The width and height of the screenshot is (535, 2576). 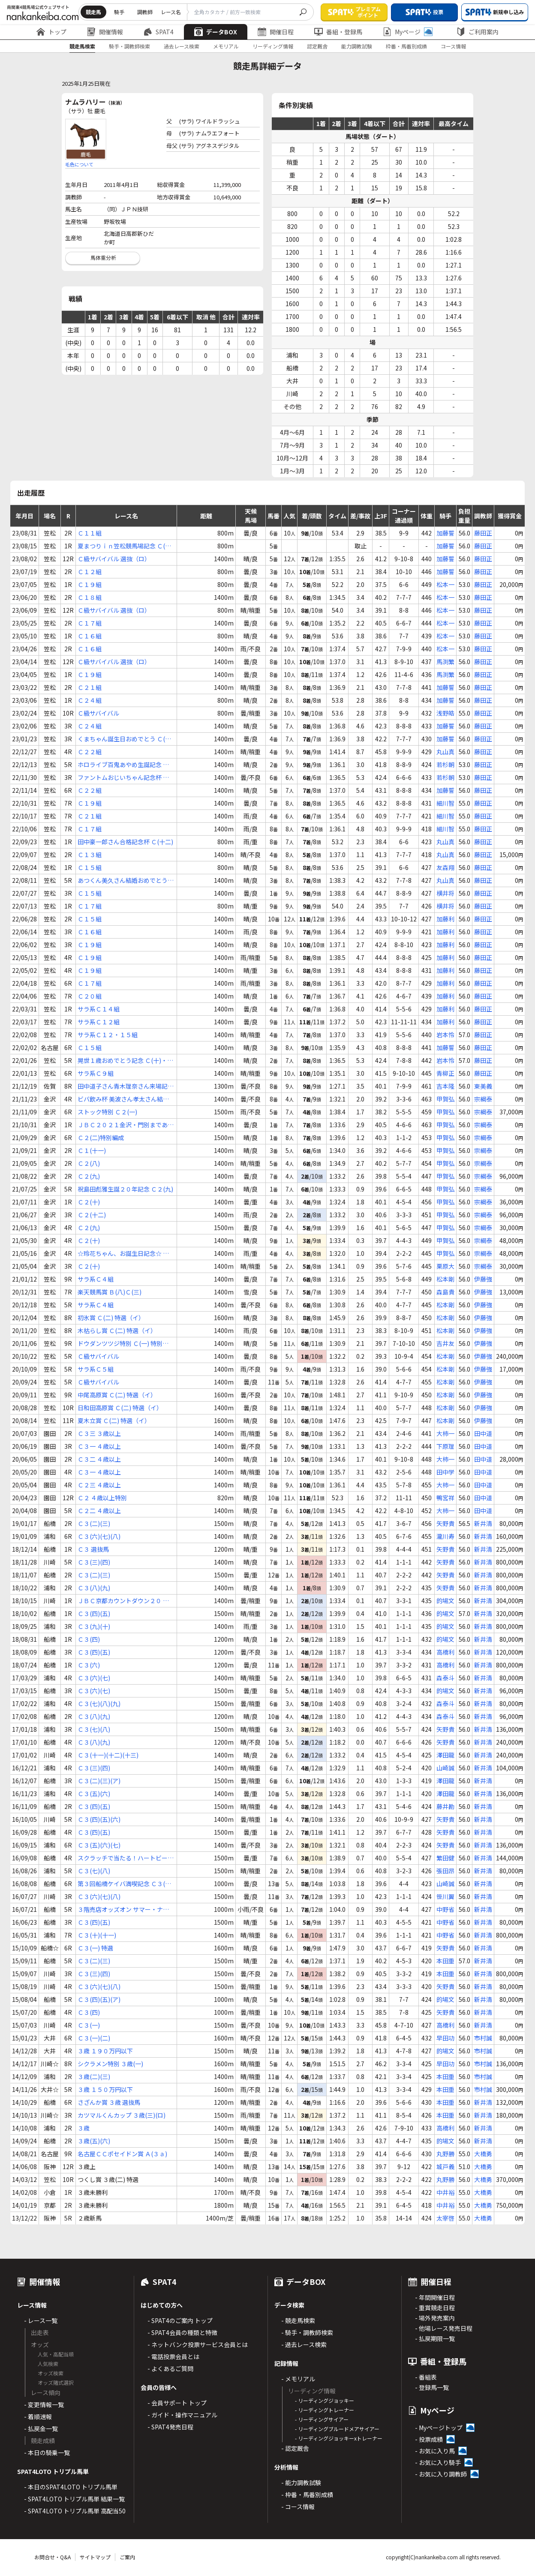 What do you see at coordinates (445, 1536) in the screenshot?
I see `瀧川寿` at bounding box center [445, 1536].